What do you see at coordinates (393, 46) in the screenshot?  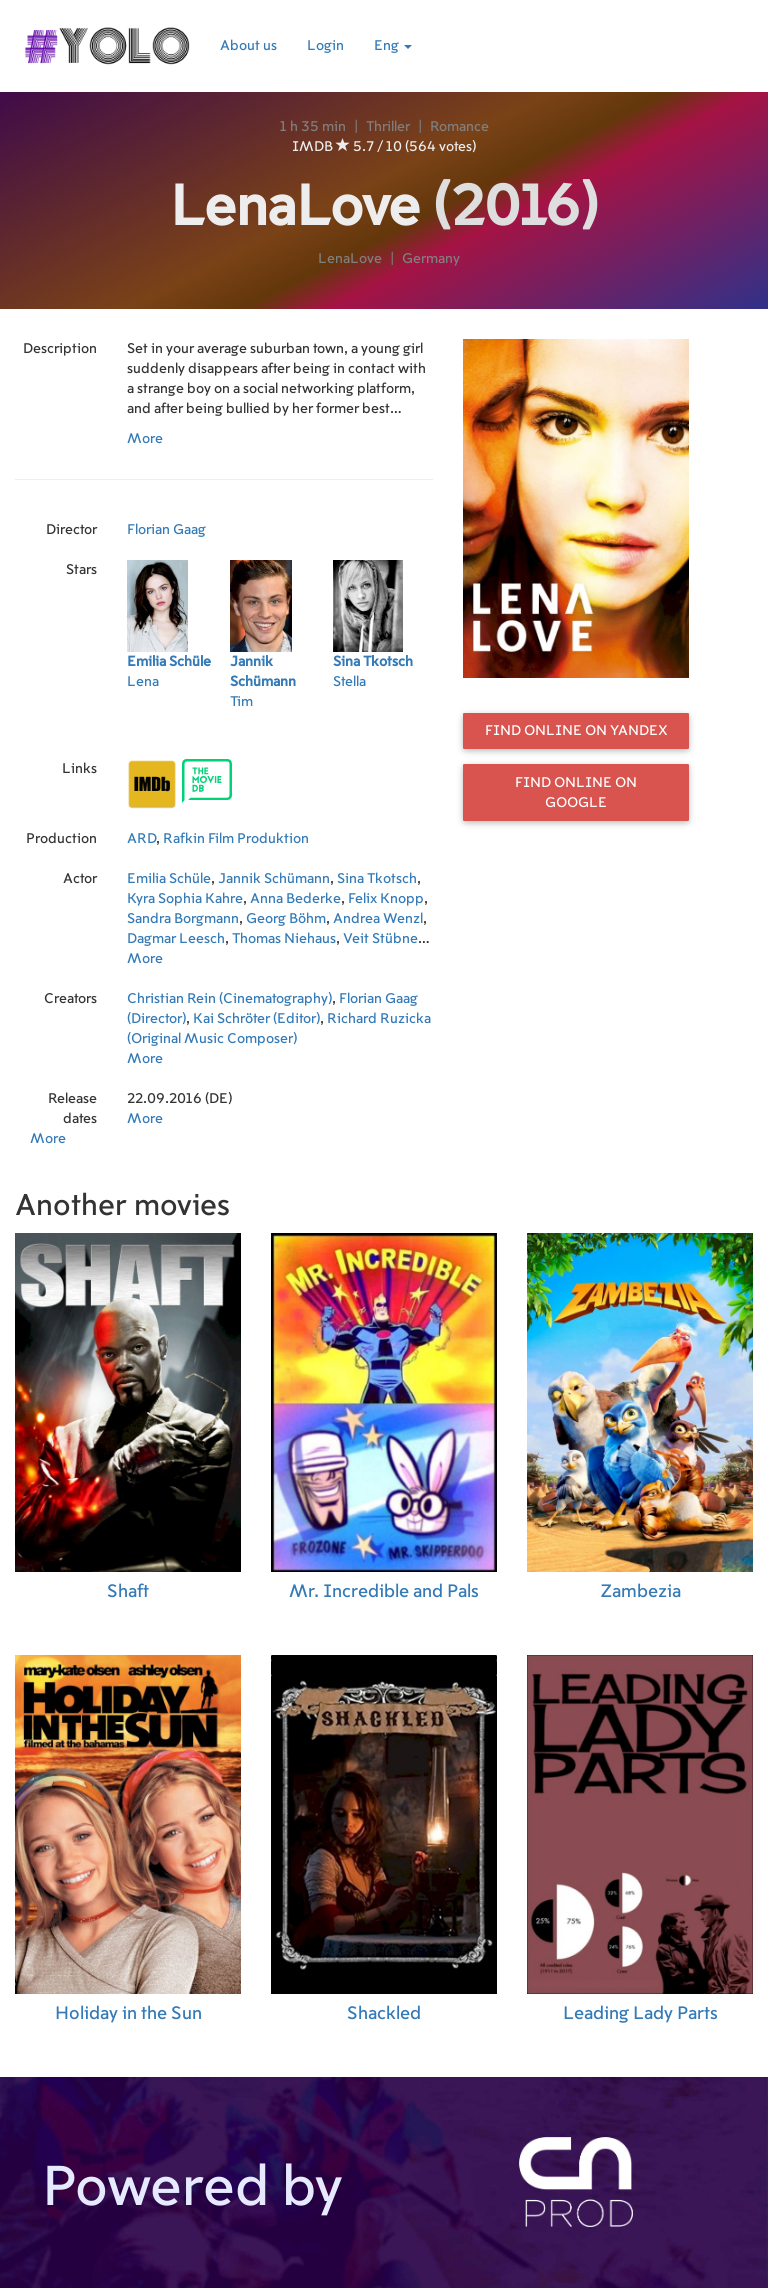 I see `Eng [button]` at bounding box center [393, 46].